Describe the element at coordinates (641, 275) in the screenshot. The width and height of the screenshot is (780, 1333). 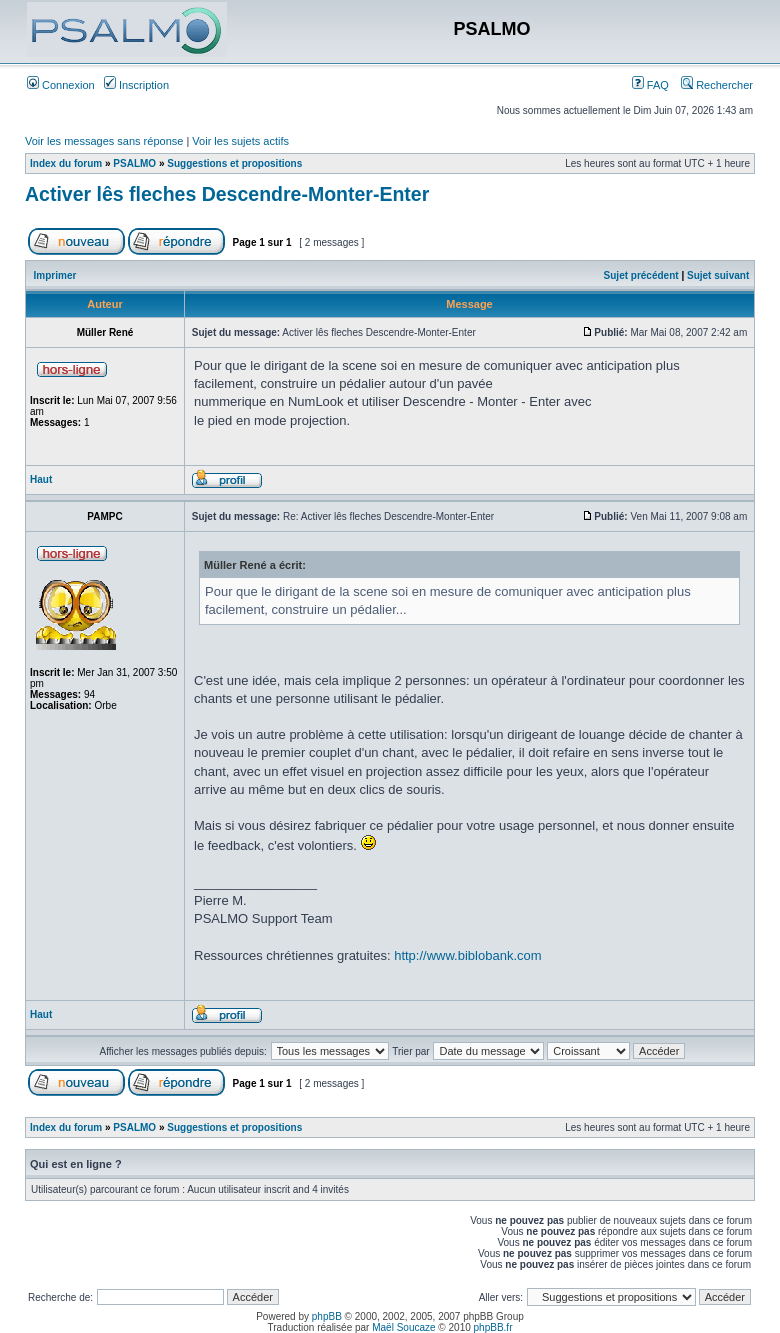
I see `Sujet précédent` at that location.